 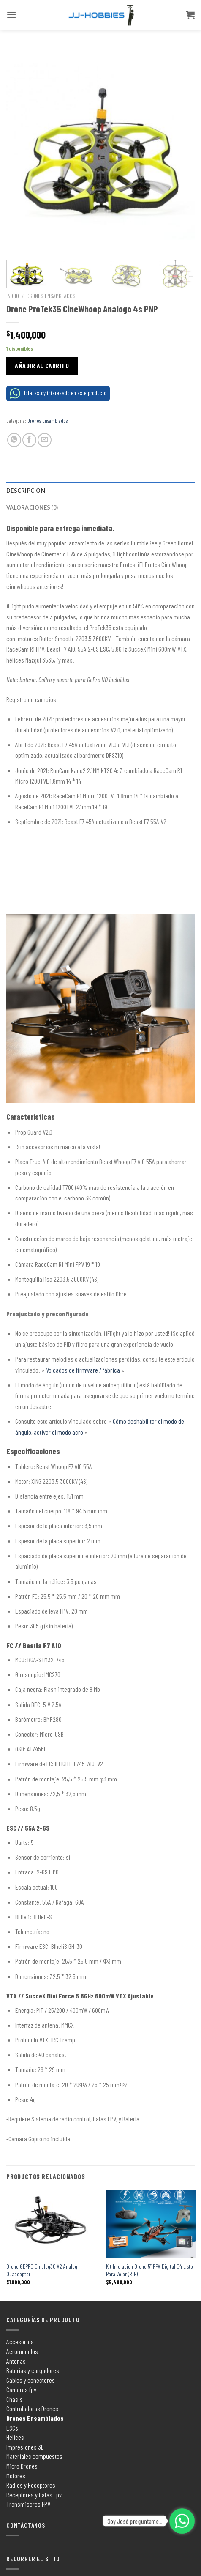 What do you see at coordinates (14, 2399) in the screenshot?
I see `Chasis` at bounding box center [14, 2399].